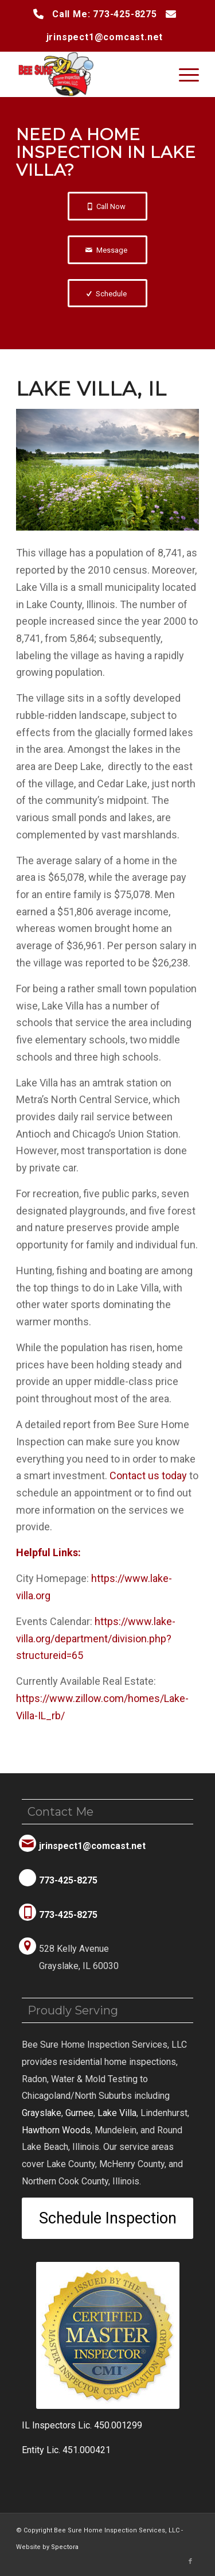 This screenshot has width=215, height=2576. I want to click on [Message], so click(107, 249).